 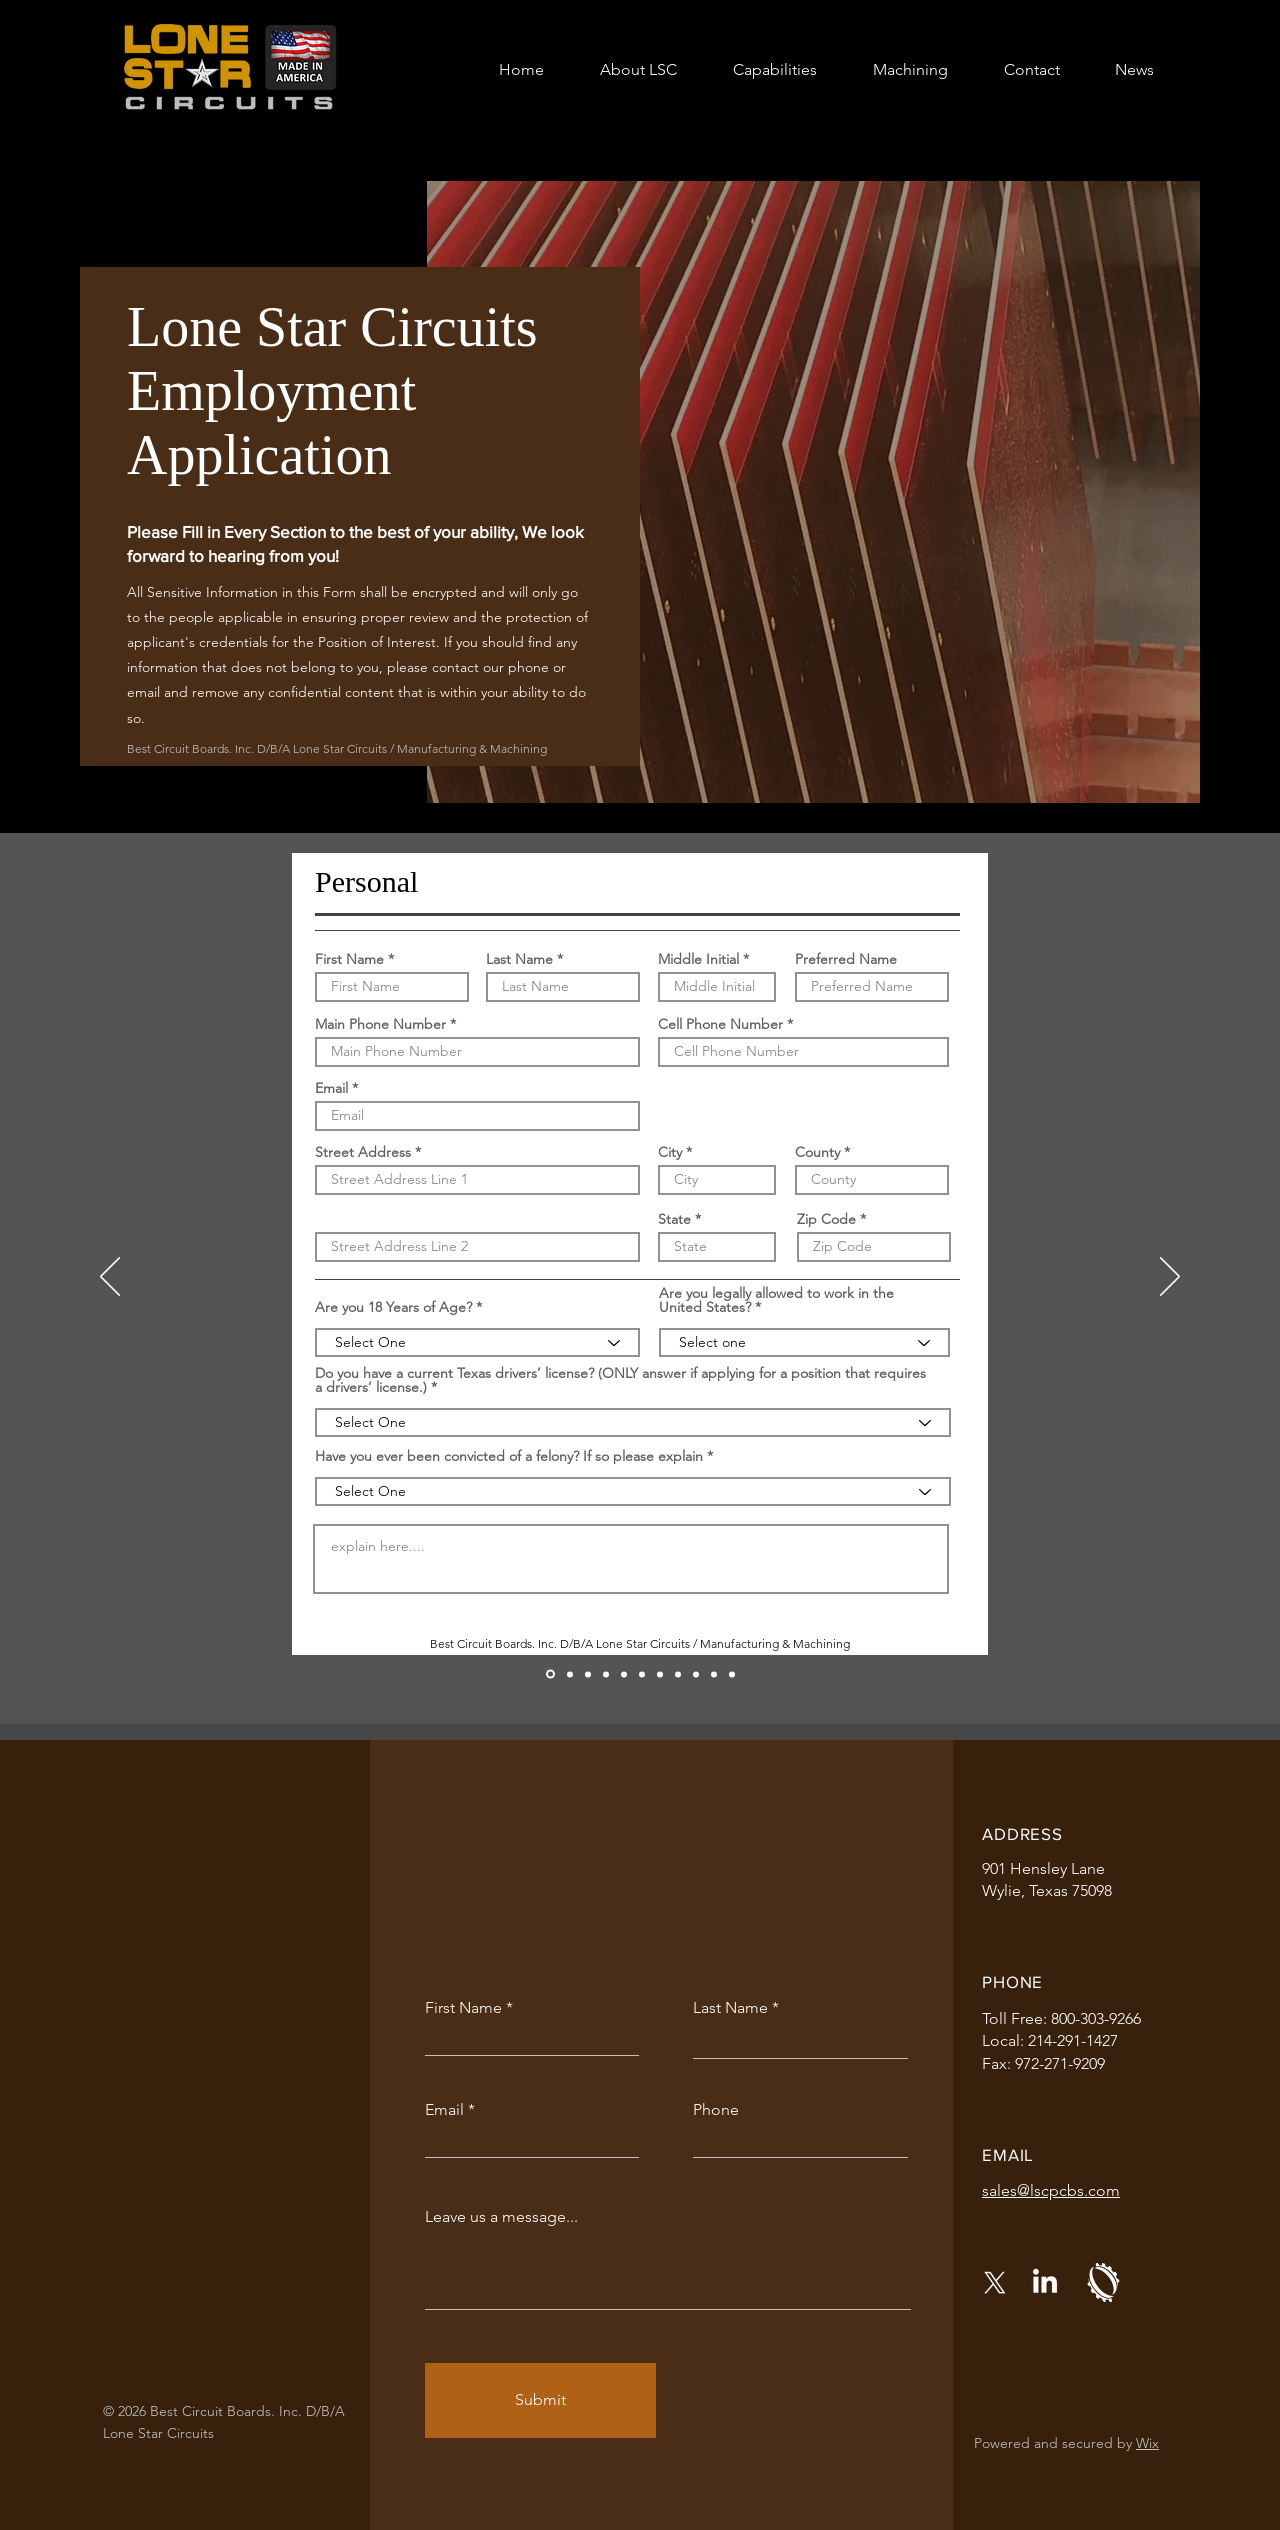 I want to click on Leave us a message..., so click(x=501, y=2217).